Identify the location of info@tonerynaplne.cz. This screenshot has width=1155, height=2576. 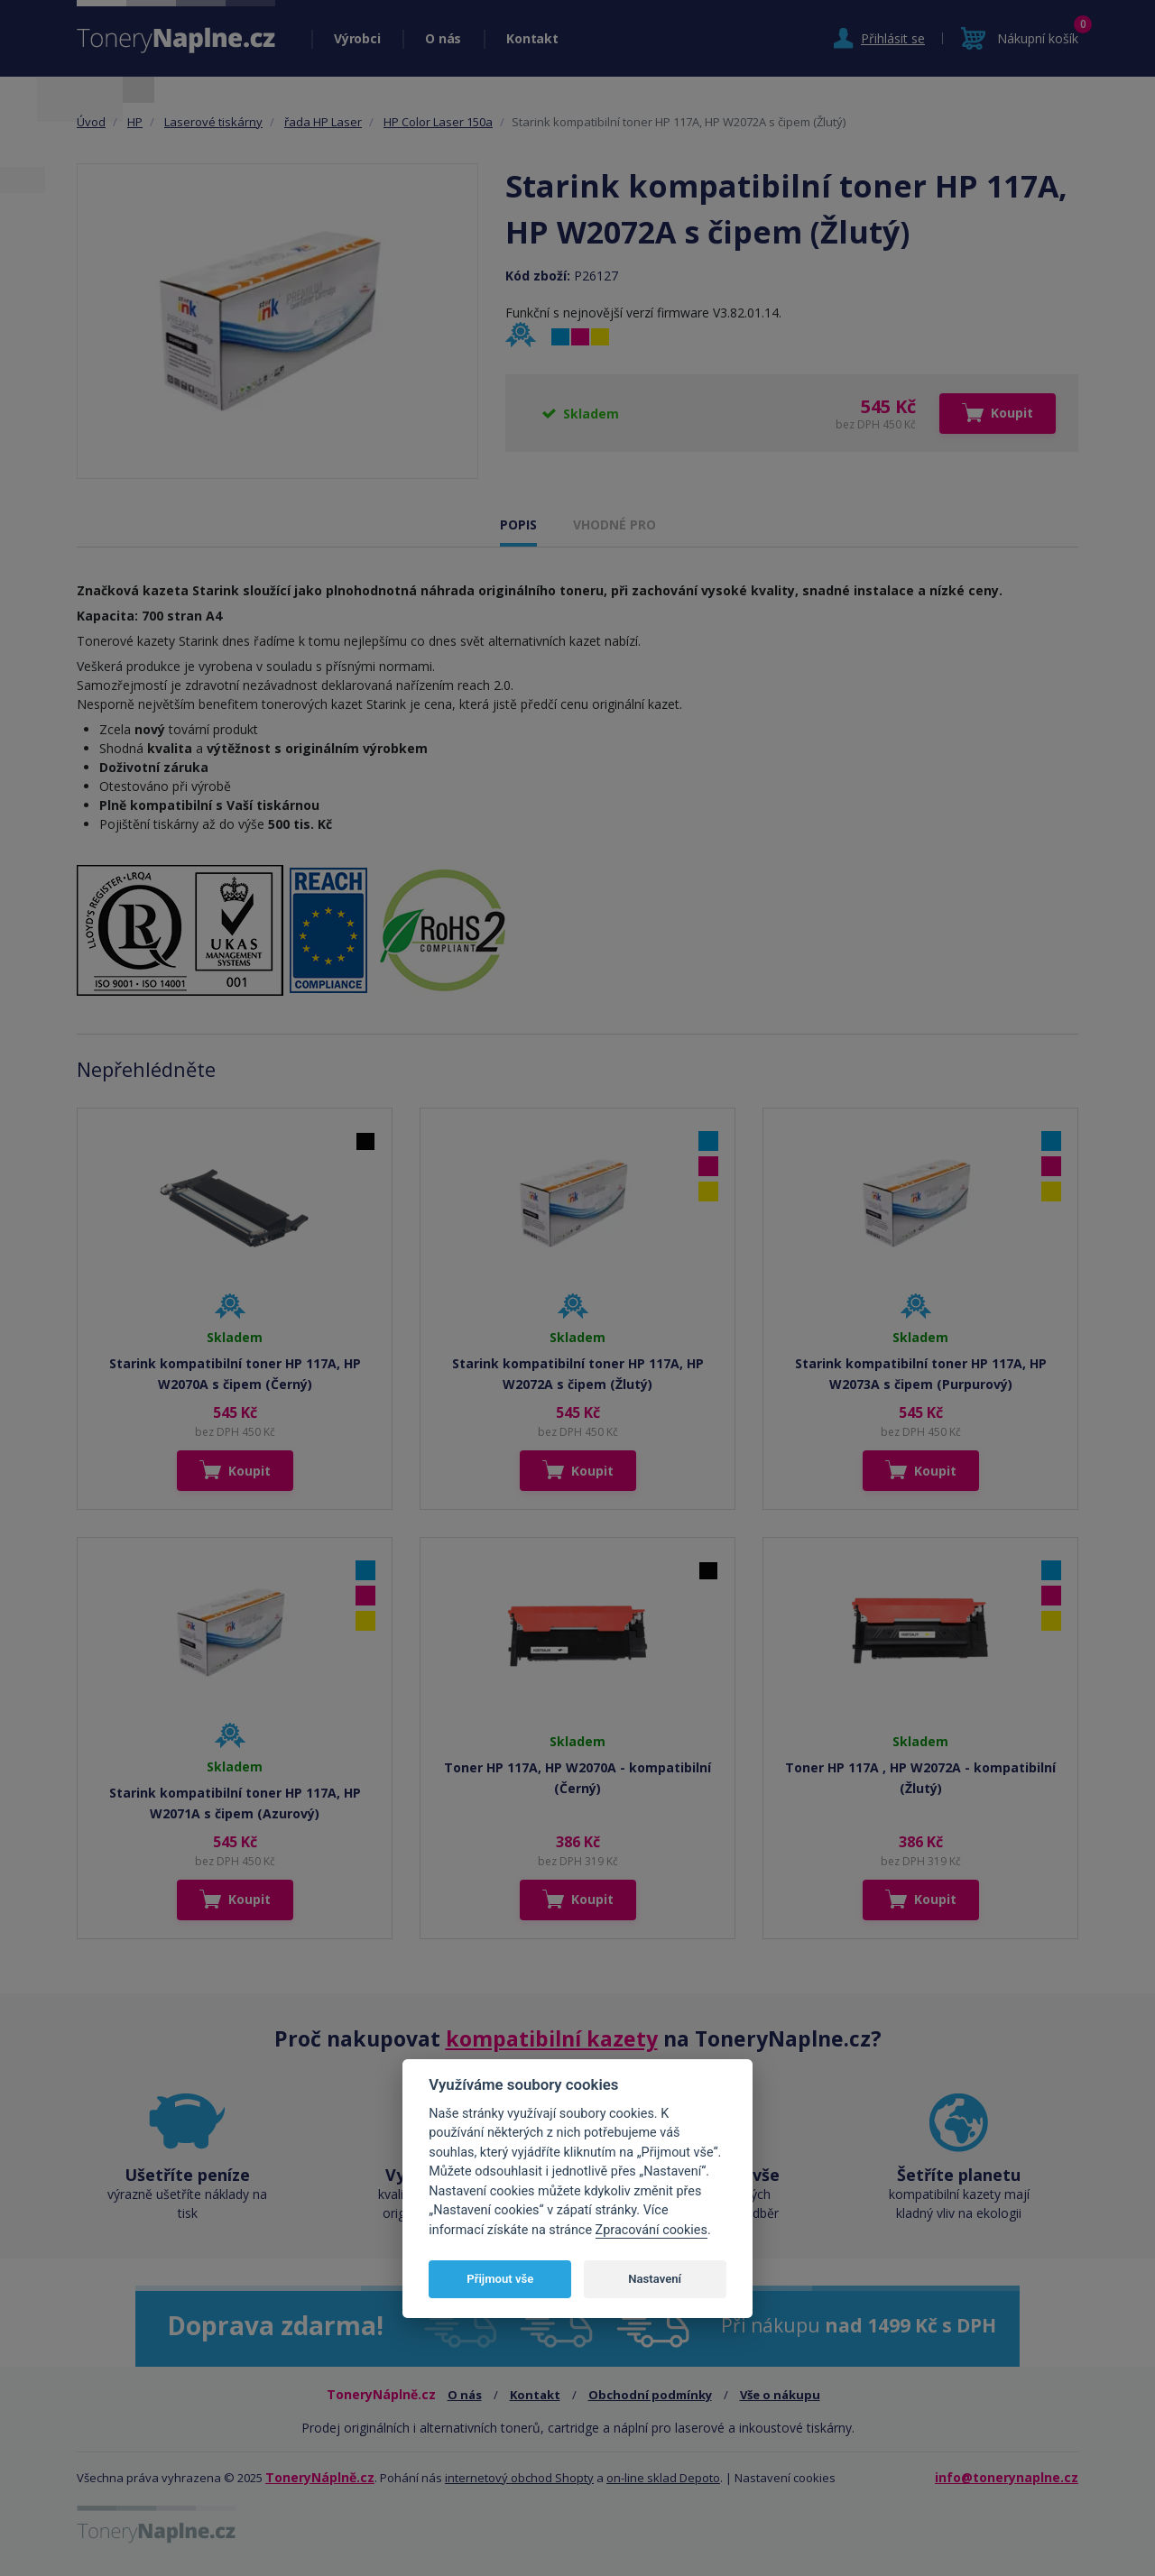
(1006, 2477).